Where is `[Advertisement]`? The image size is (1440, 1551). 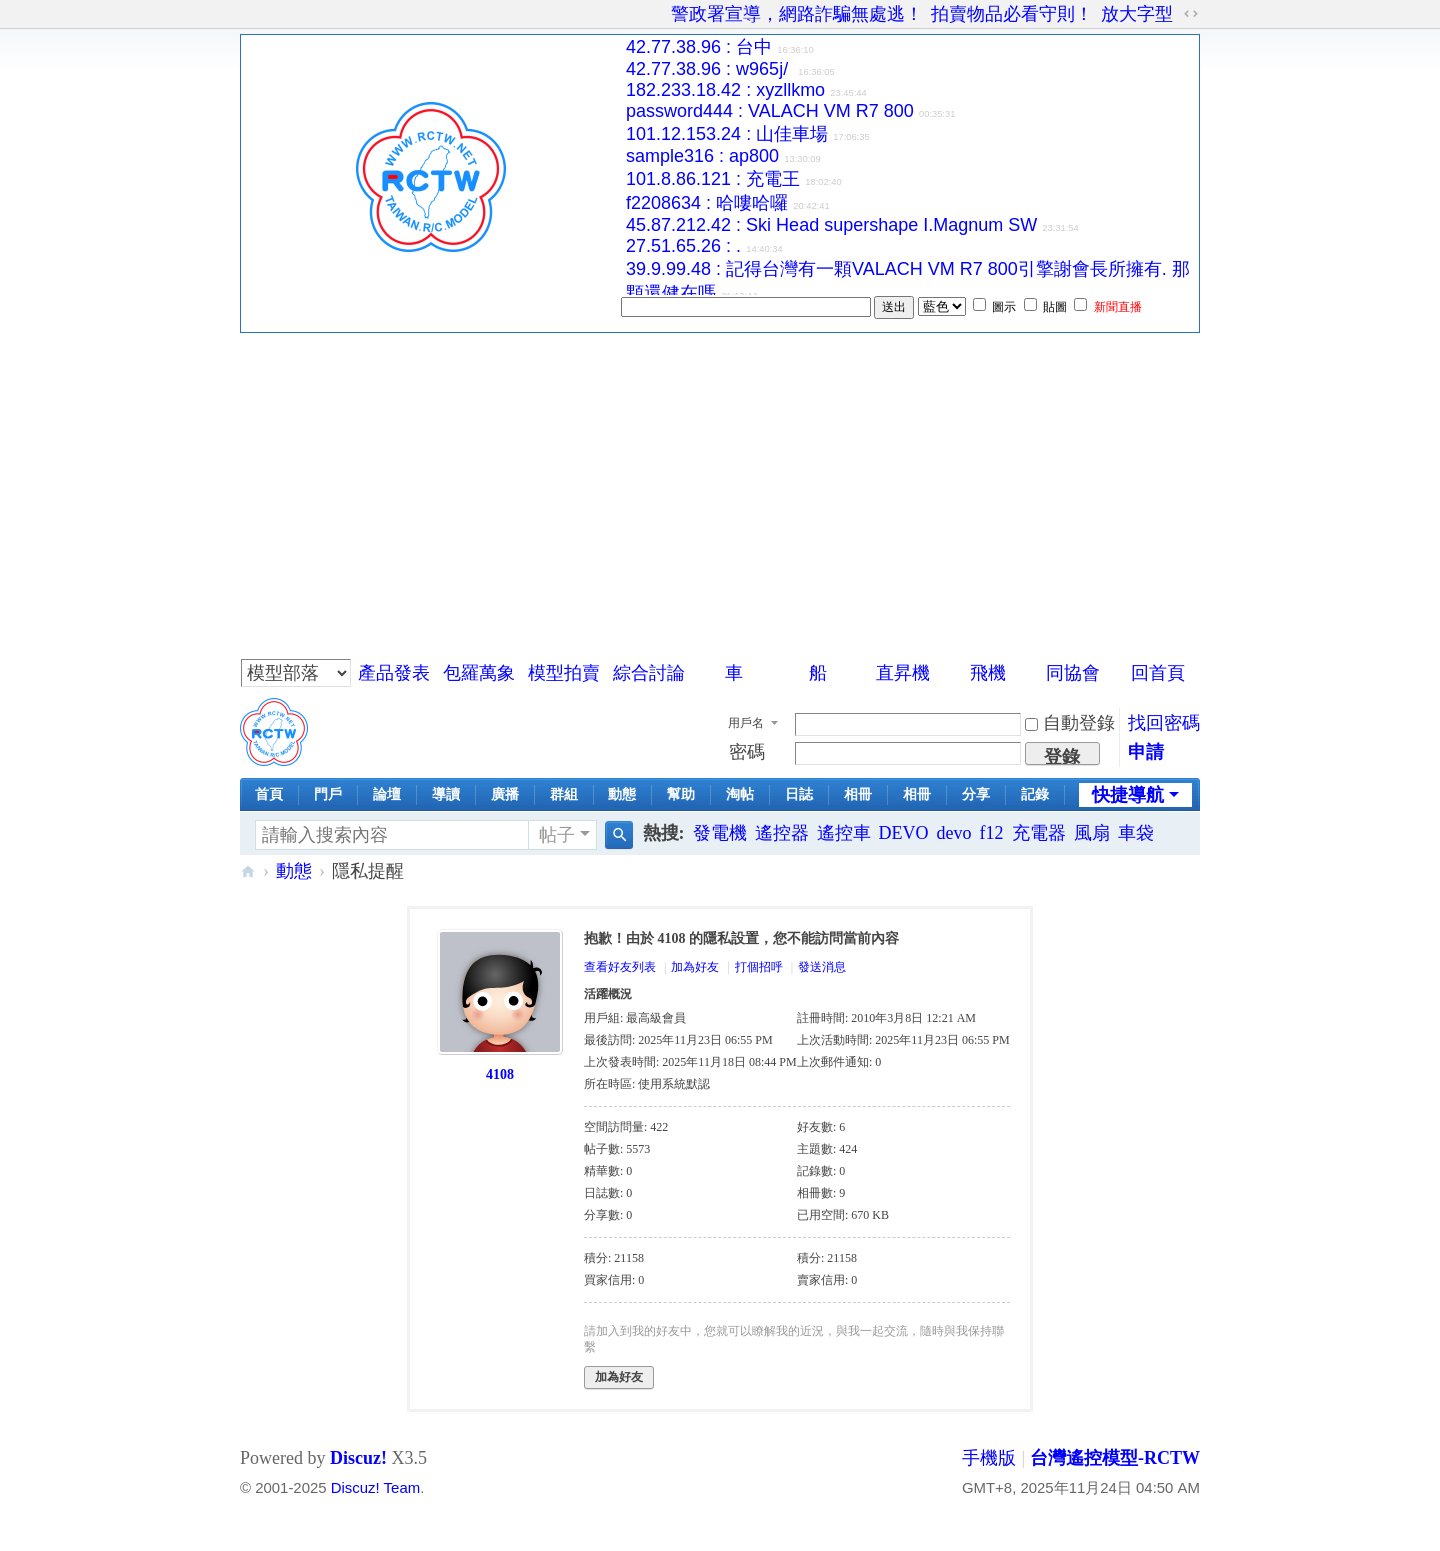
[Advertisement] is located at coordinates (720, 483).